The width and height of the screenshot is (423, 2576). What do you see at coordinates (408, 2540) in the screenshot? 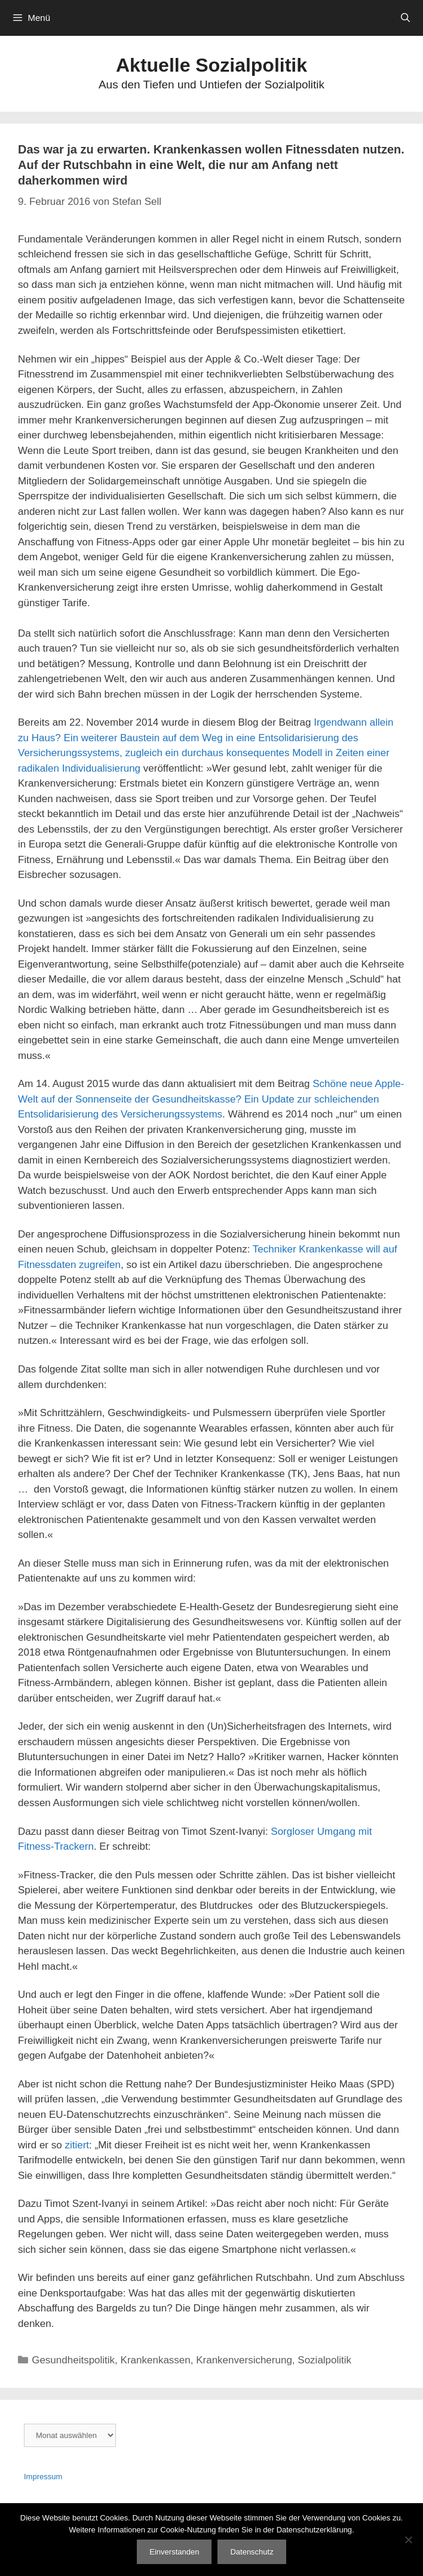
I see `[Nein]` at bounding box center [408, 2540].